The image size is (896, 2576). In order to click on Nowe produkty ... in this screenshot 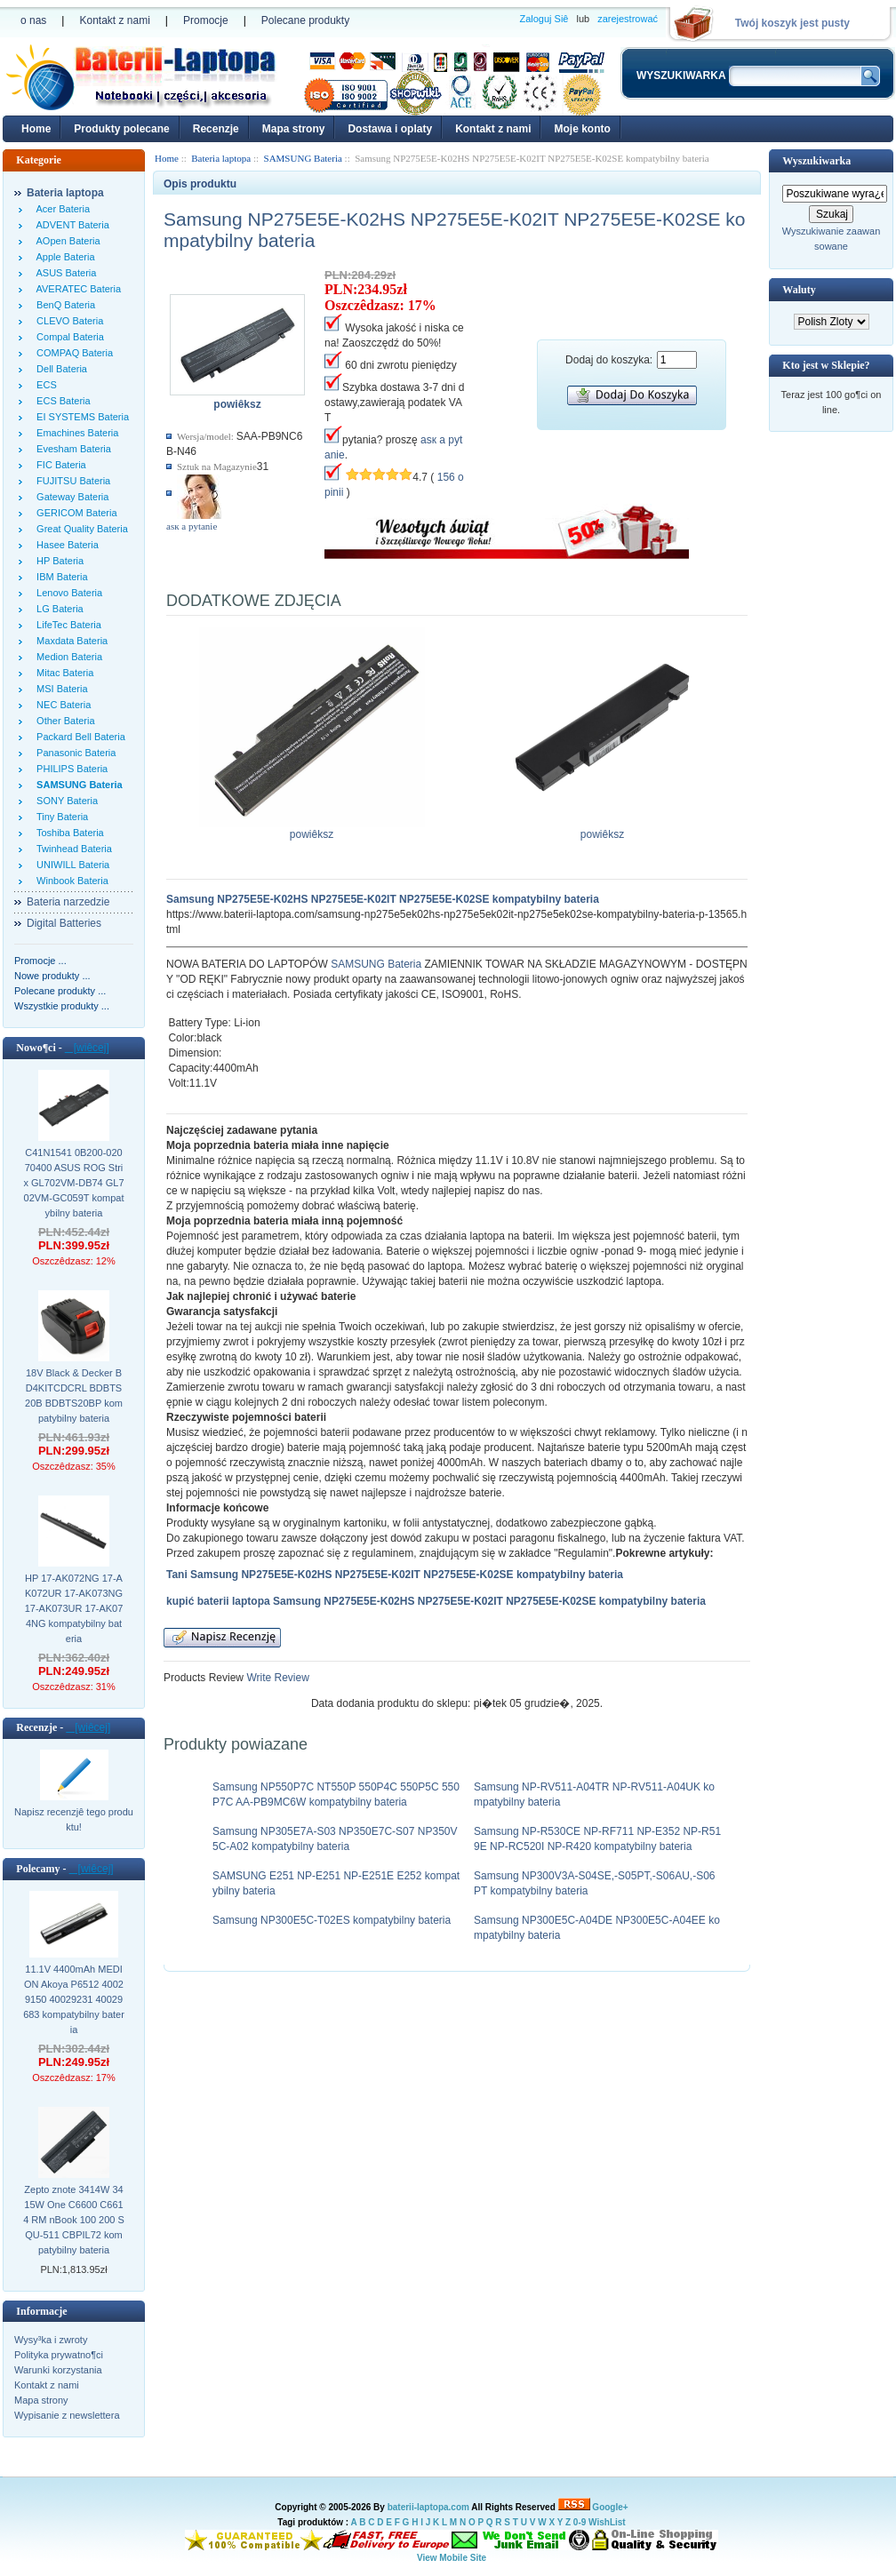, I will do `click(52, 975)`.